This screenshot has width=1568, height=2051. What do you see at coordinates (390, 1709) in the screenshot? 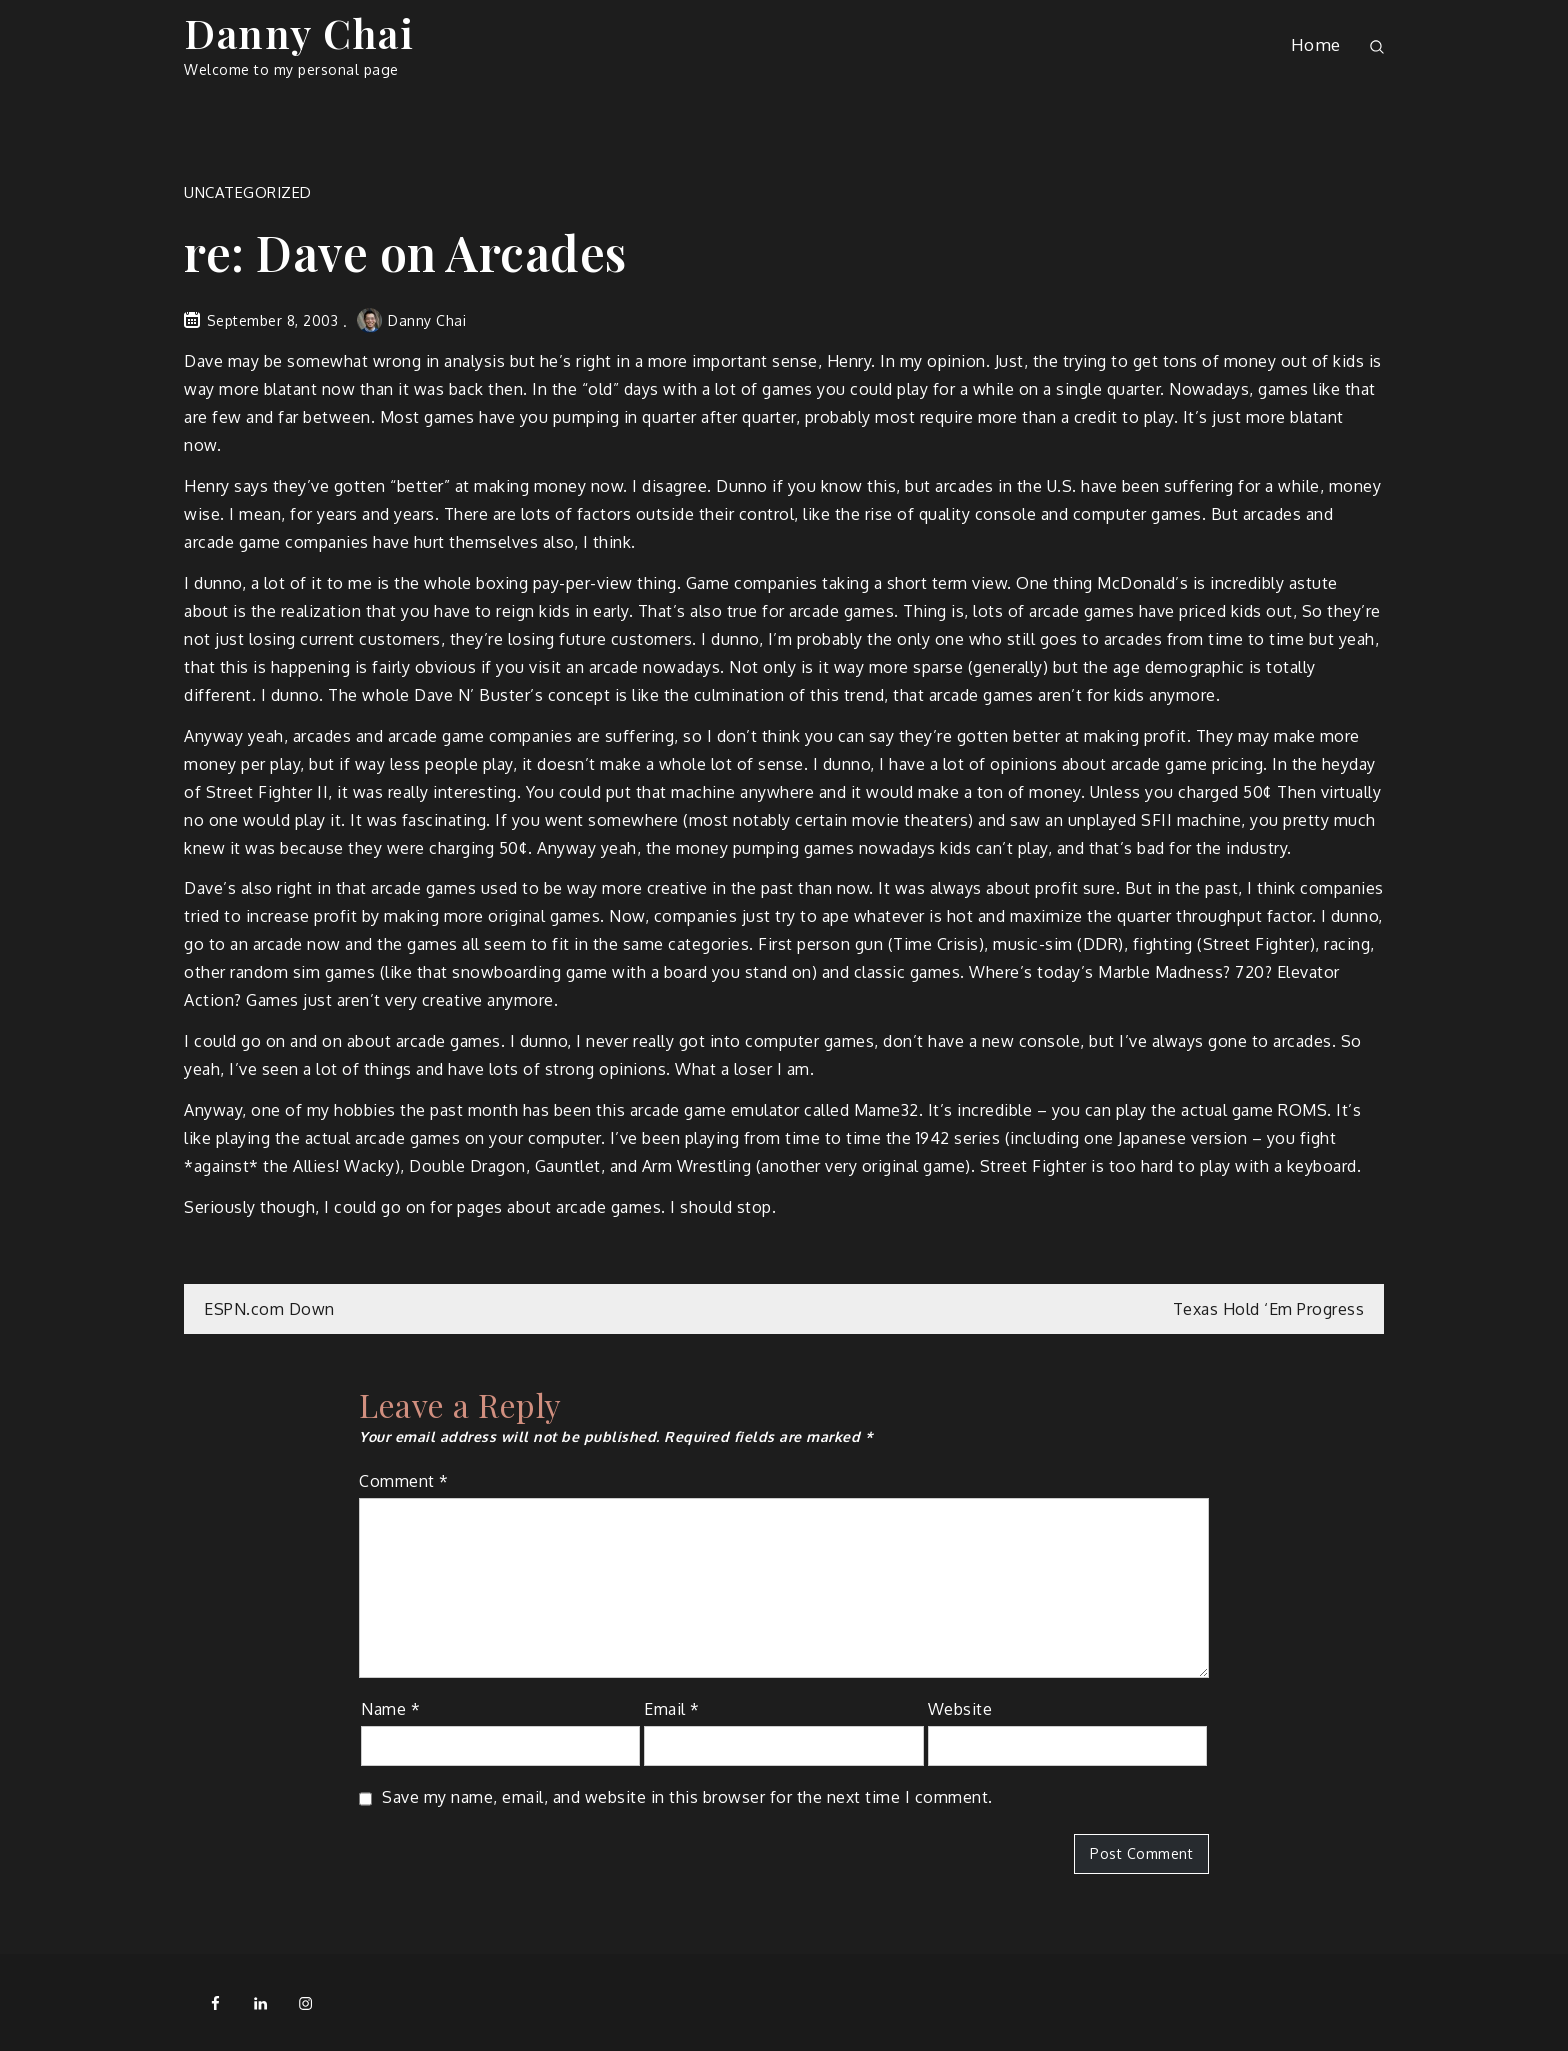
I see `Name` at bounding box center [390, 1709].